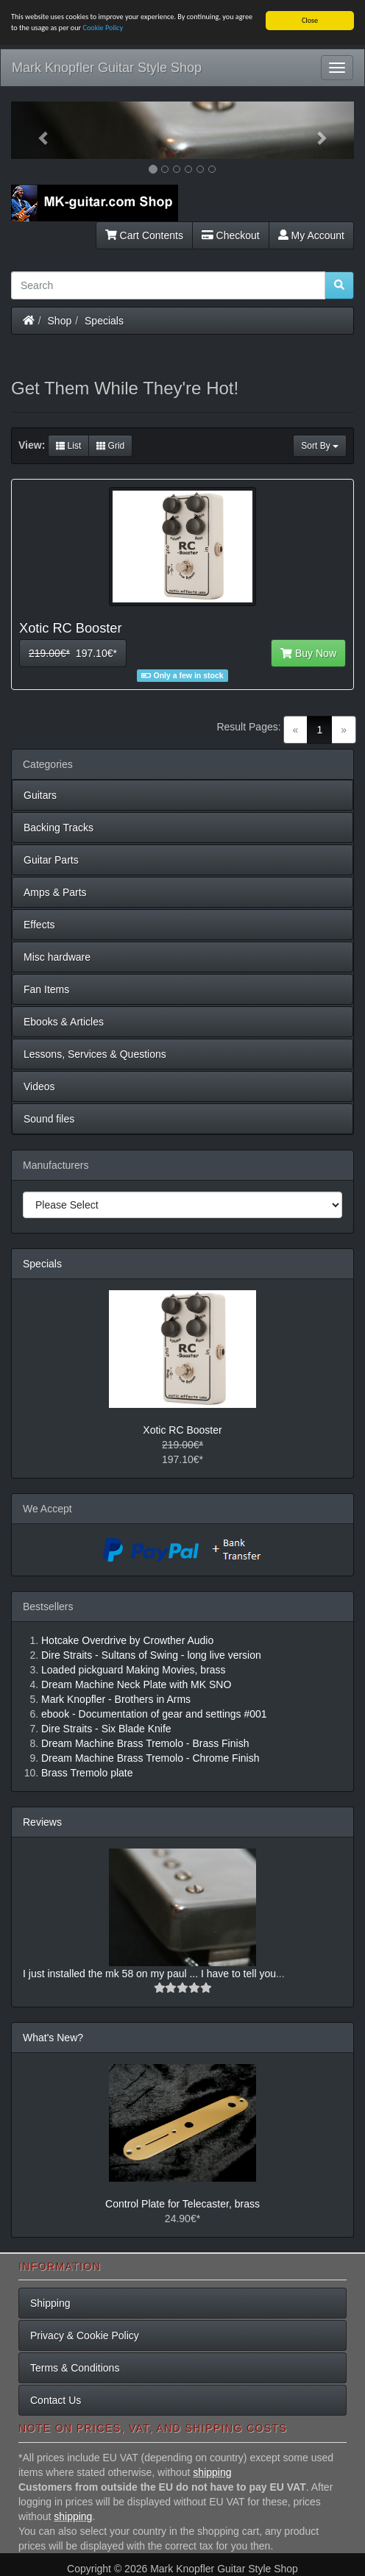  Describe the element at coordinates (58, 827) in the screenshot. I see `Backing Tracks` at that location.